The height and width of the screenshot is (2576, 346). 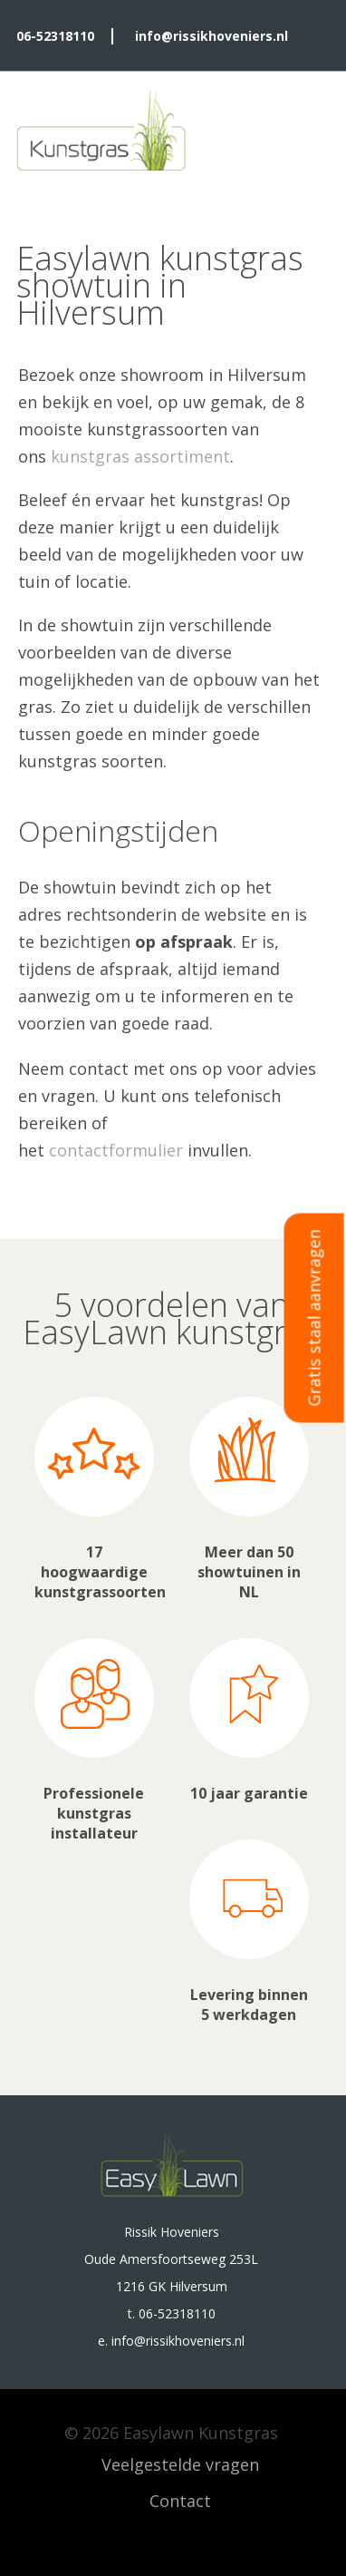 I want to click on contactformulier, so click(x=116, y=1150).